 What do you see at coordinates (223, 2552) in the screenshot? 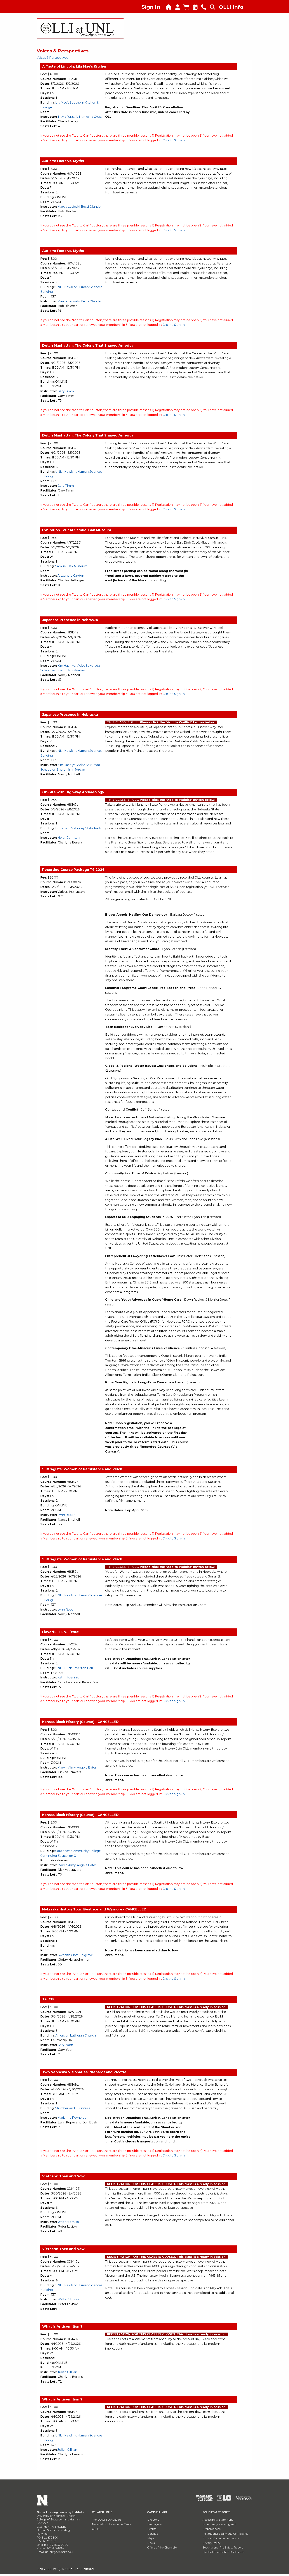
I see `Student Information Disclosures` at bounding box center [223, 2552].